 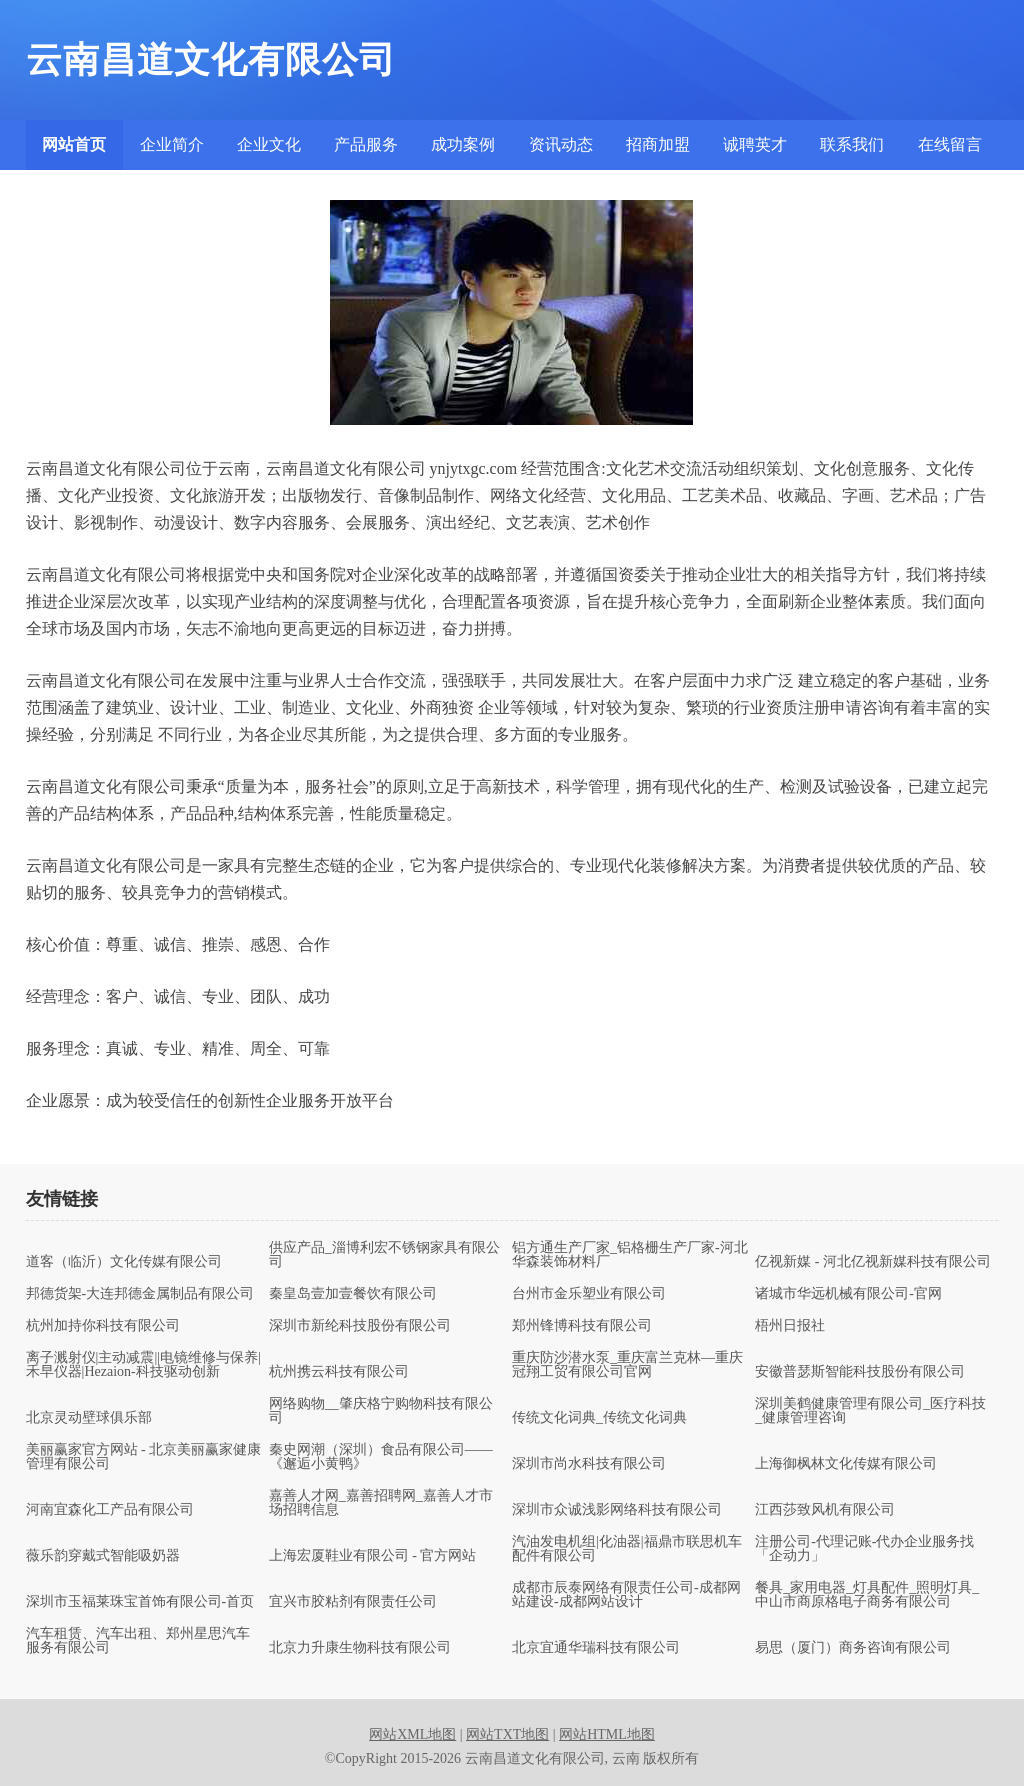 I want to click on 深圳美鹤健康管理有限公司_医疗科技_健康管理咨询, so click(x=870, y=1411).